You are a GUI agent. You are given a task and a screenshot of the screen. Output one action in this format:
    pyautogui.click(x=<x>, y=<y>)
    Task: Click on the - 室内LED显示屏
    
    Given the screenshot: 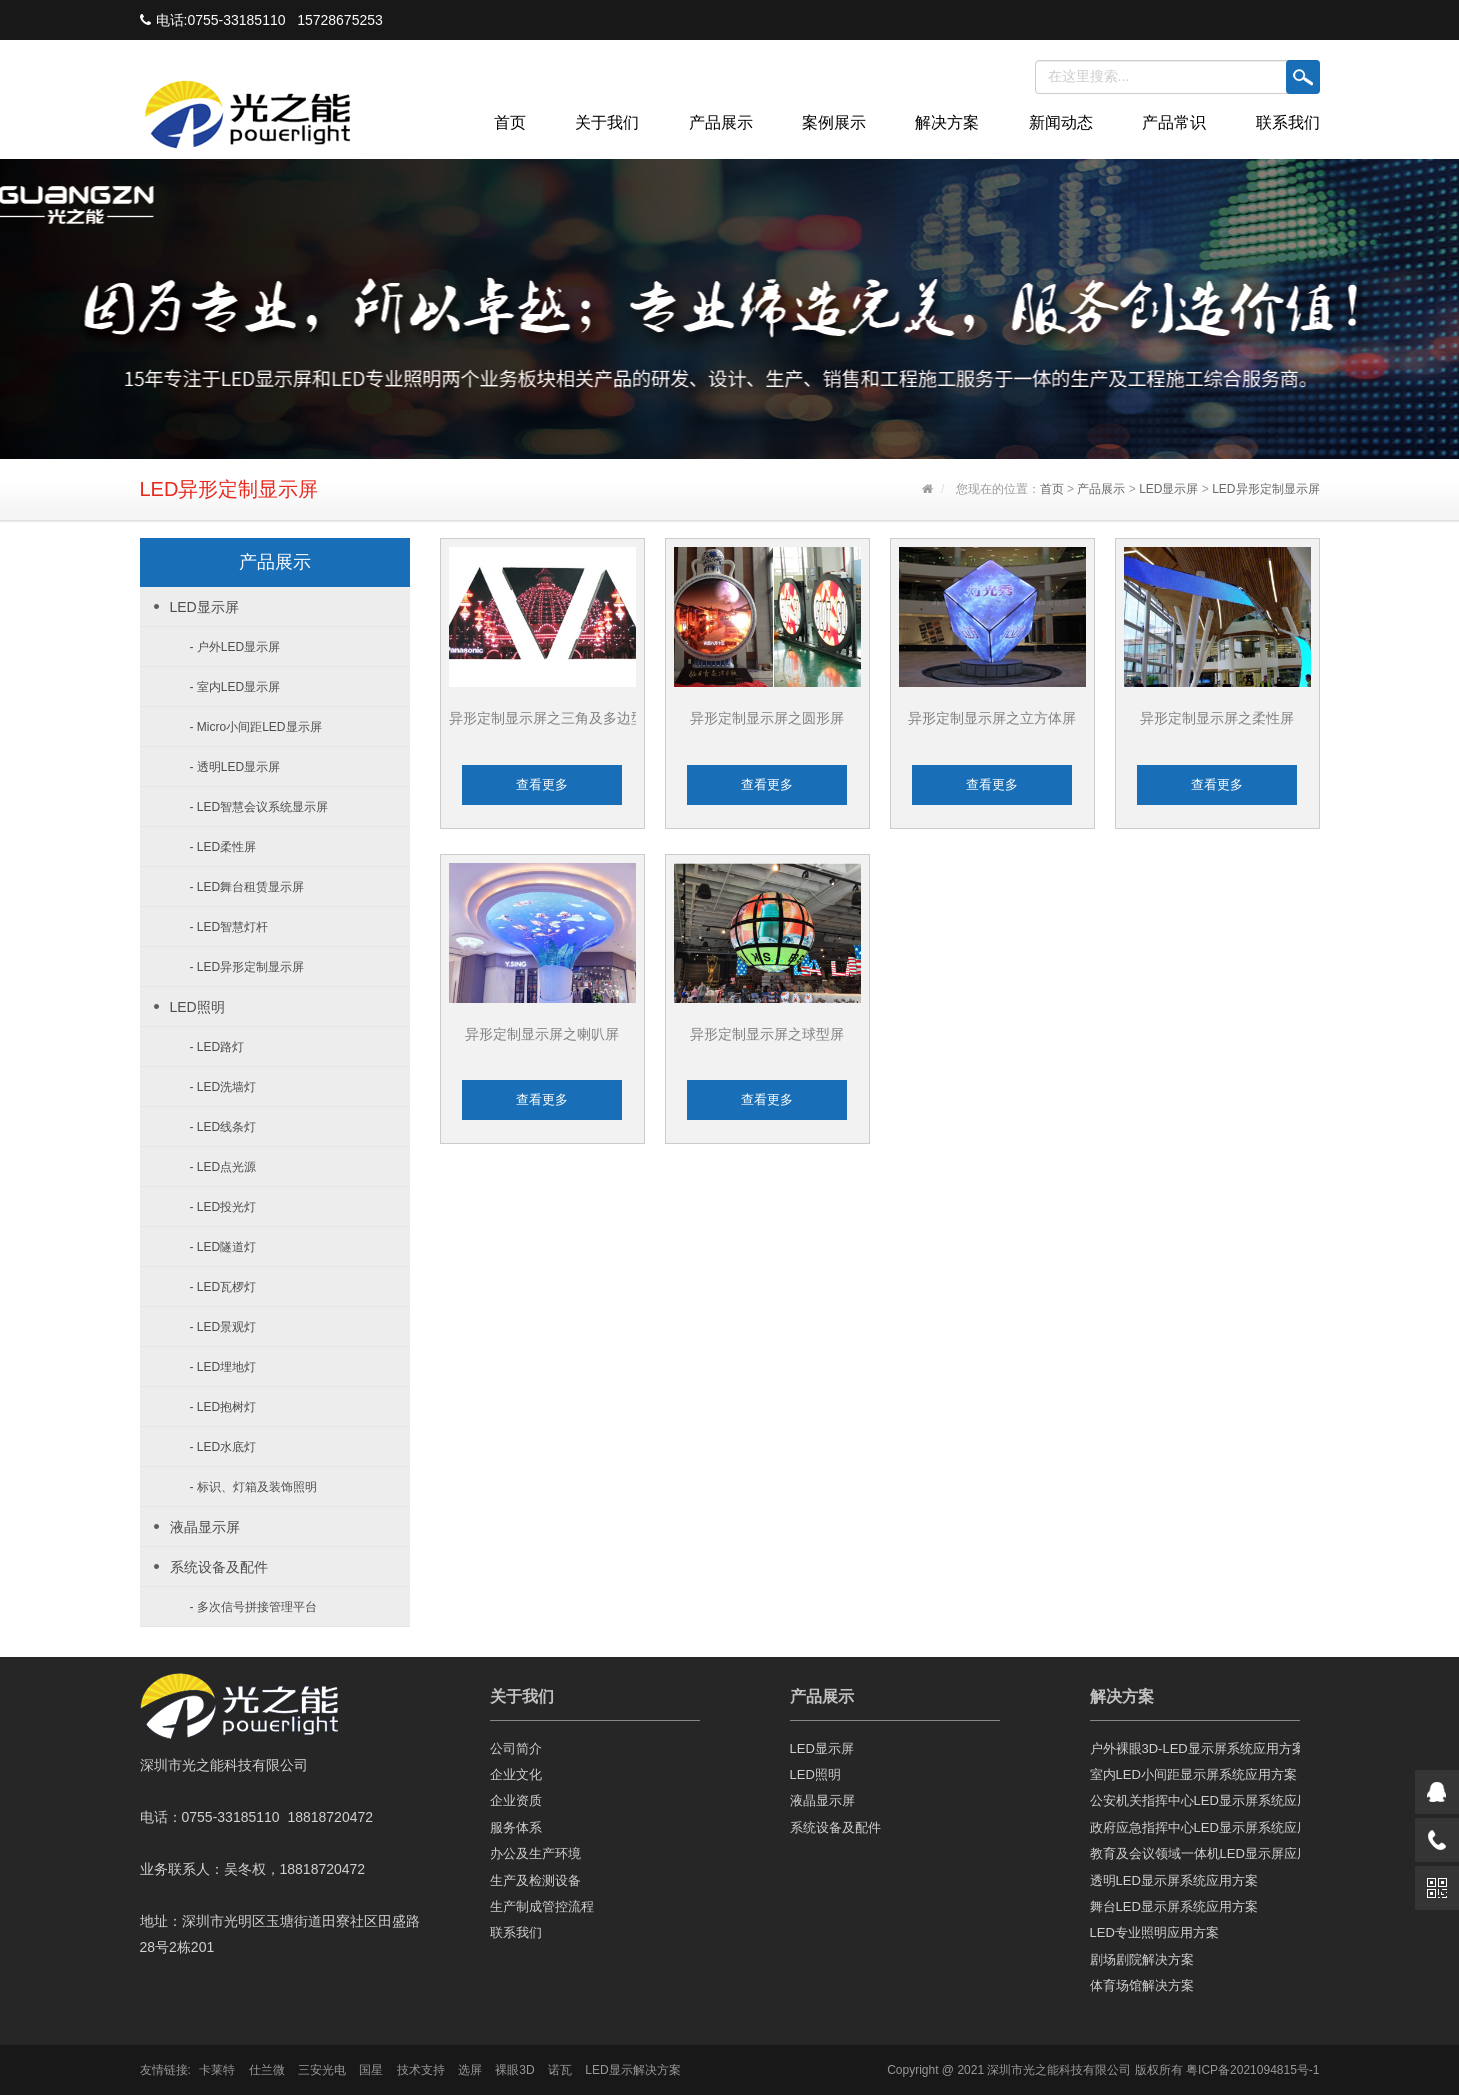 What is the action you would take?
    pyautogui.click(x=235, y=687)
    